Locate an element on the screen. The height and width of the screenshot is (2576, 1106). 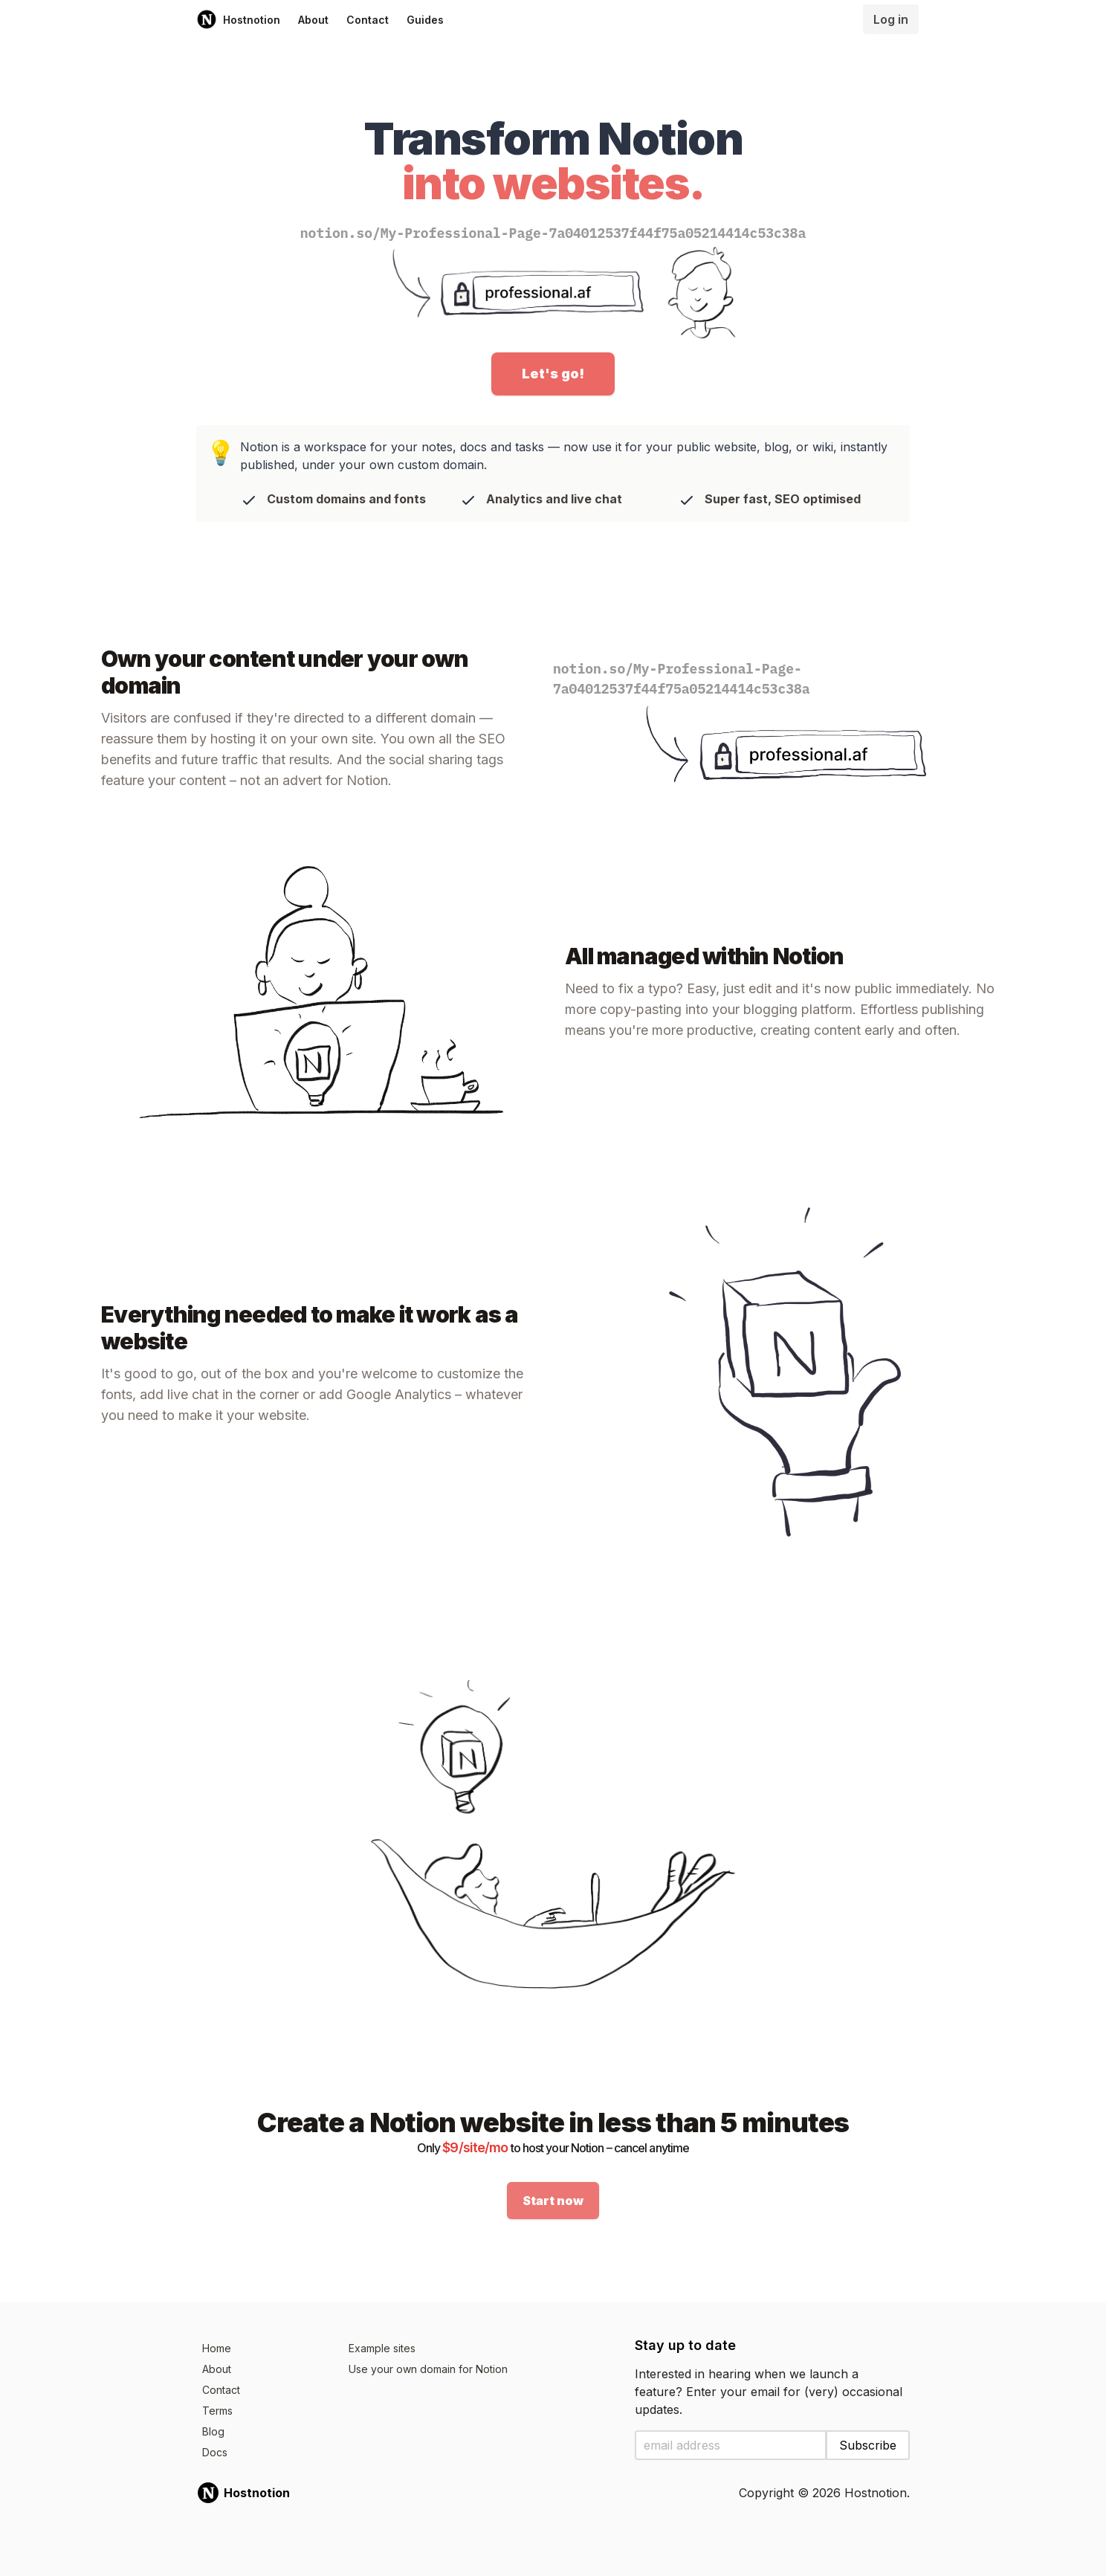
Example sites is located at coordinates (382, 2348).